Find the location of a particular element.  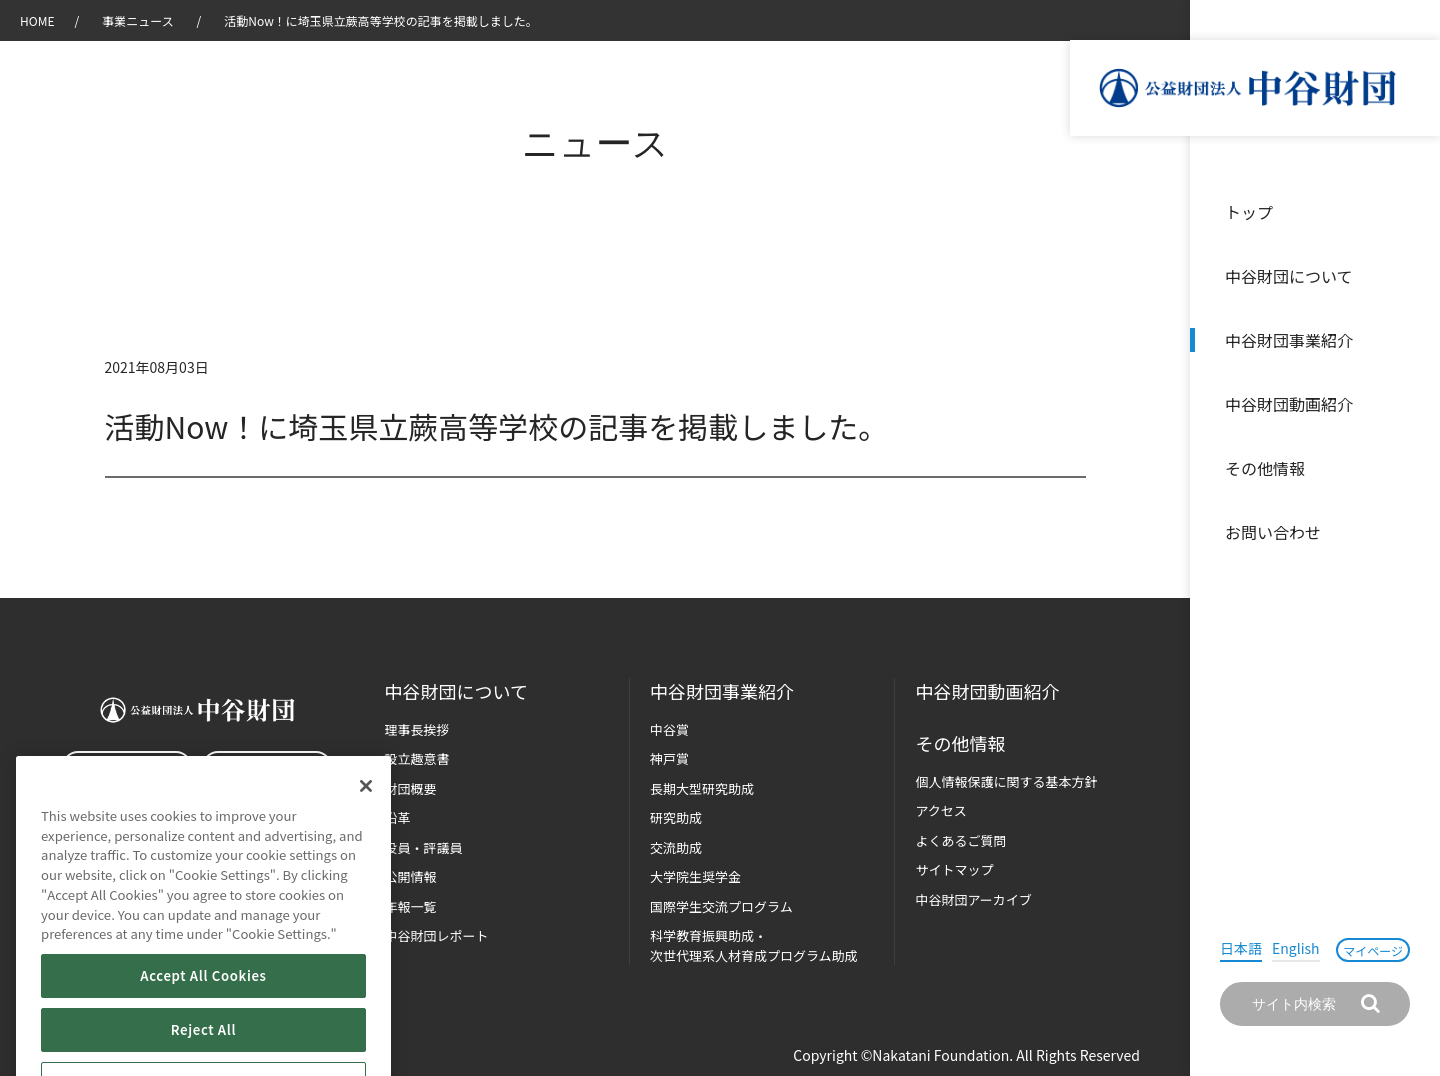

公開情報 is located at coordinates (411, 876).